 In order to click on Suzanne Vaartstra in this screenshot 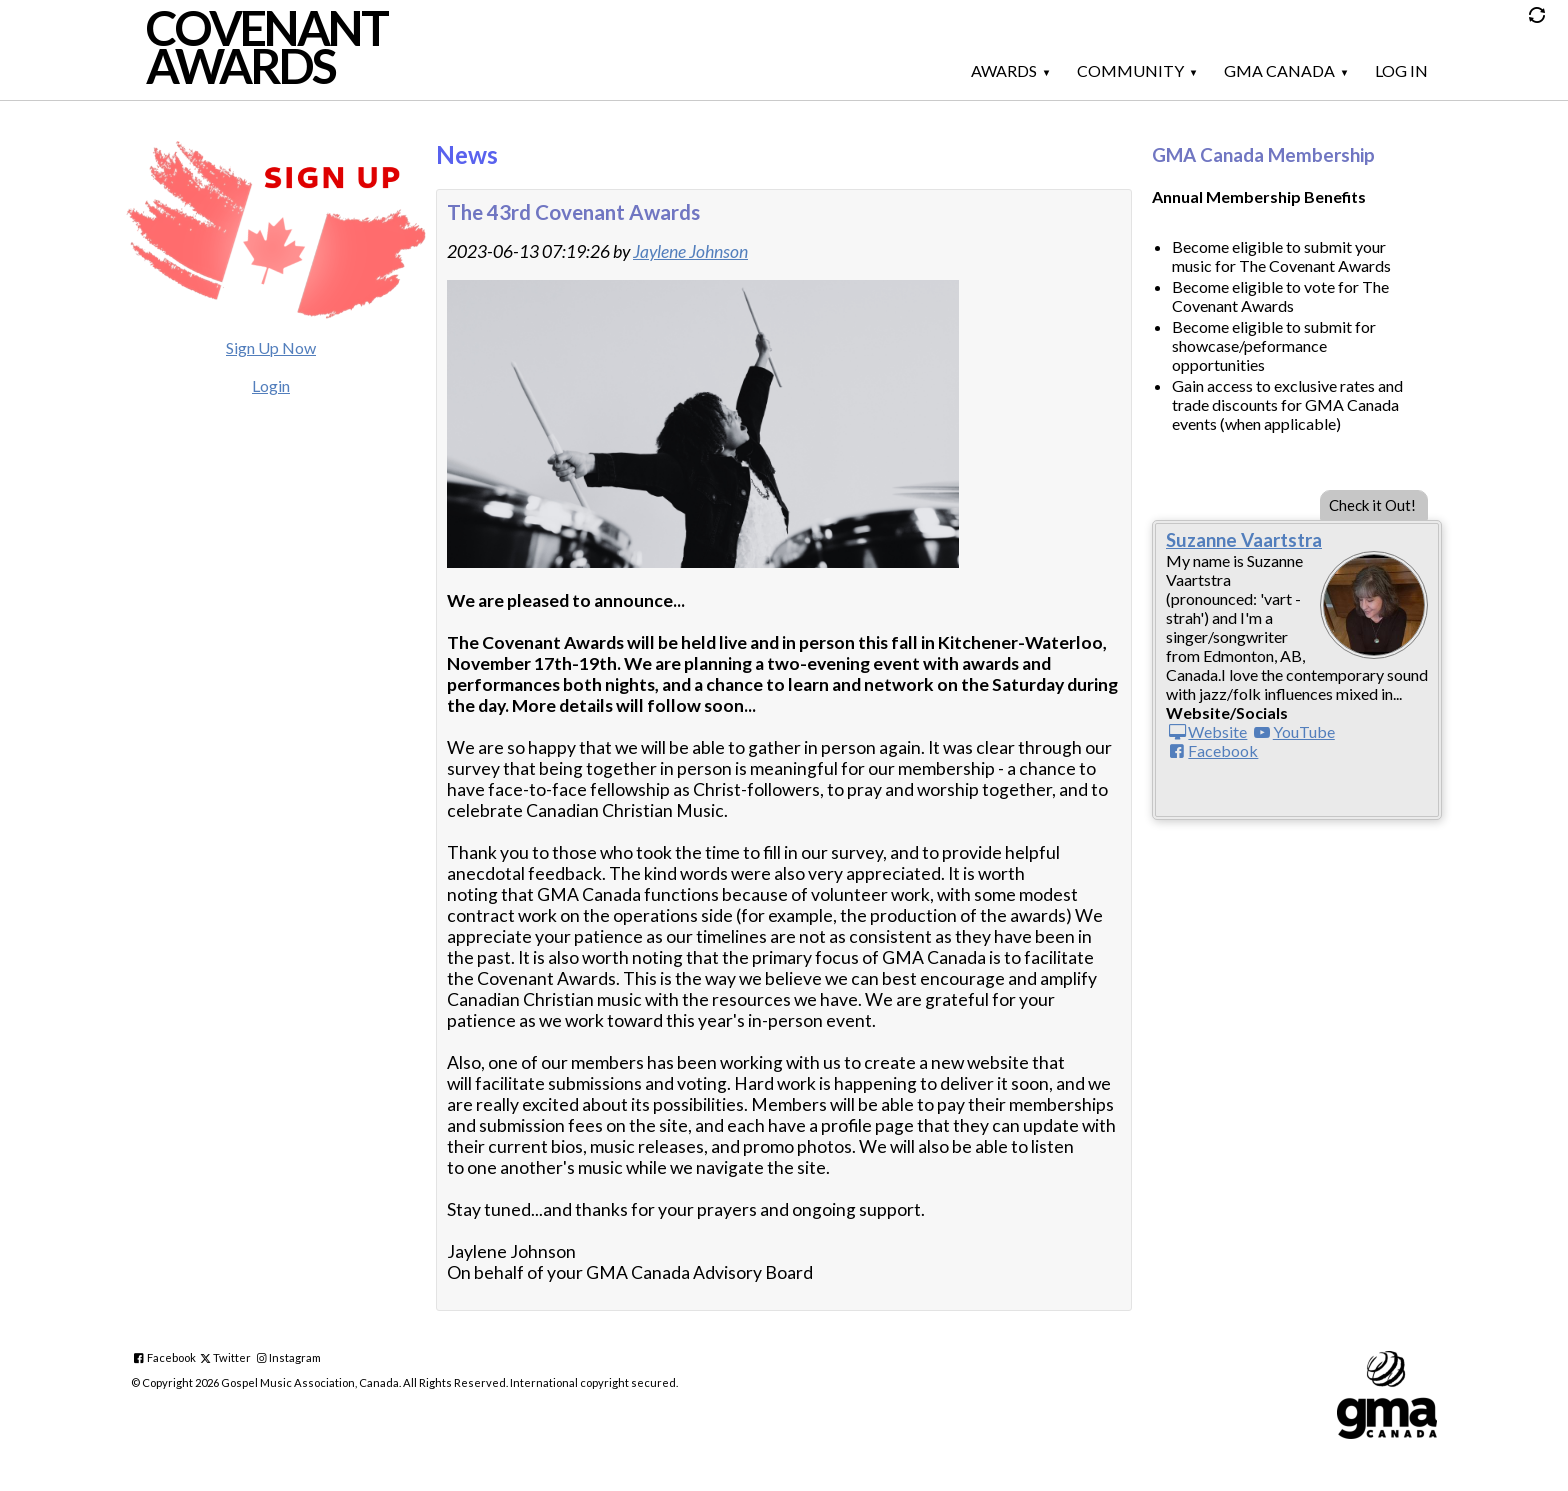, I will do `click(1244, 540)`.